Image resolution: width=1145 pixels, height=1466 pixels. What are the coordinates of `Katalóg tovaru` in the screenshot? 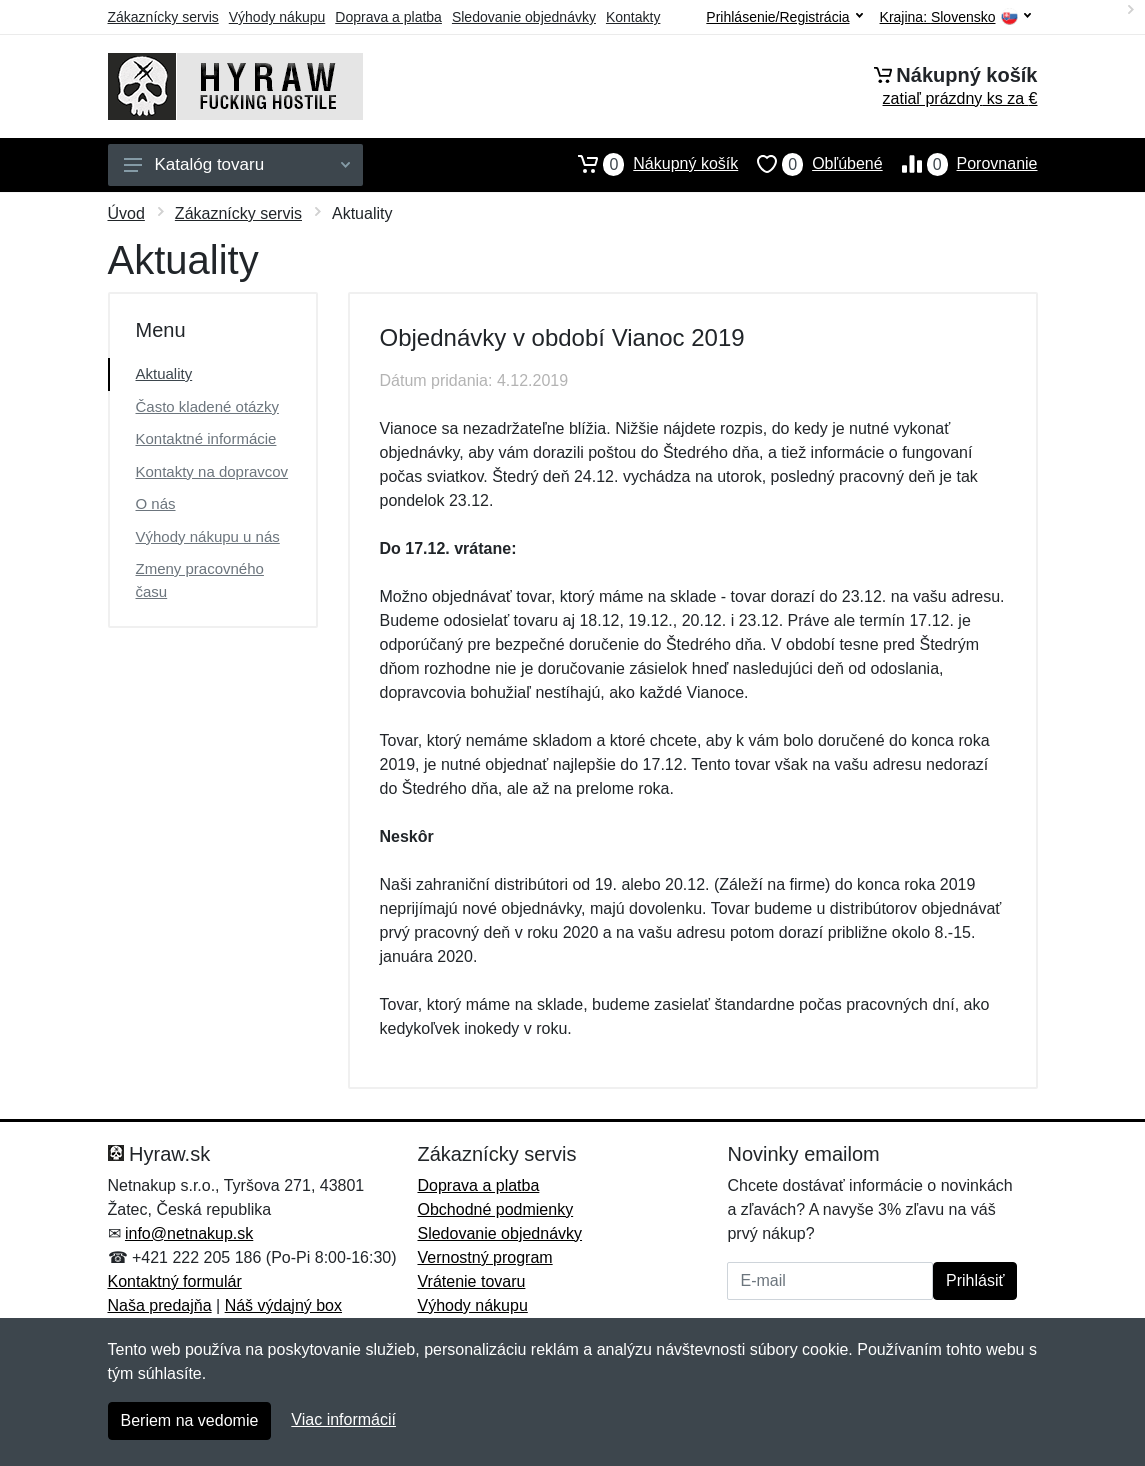 It's located at (237, 164).